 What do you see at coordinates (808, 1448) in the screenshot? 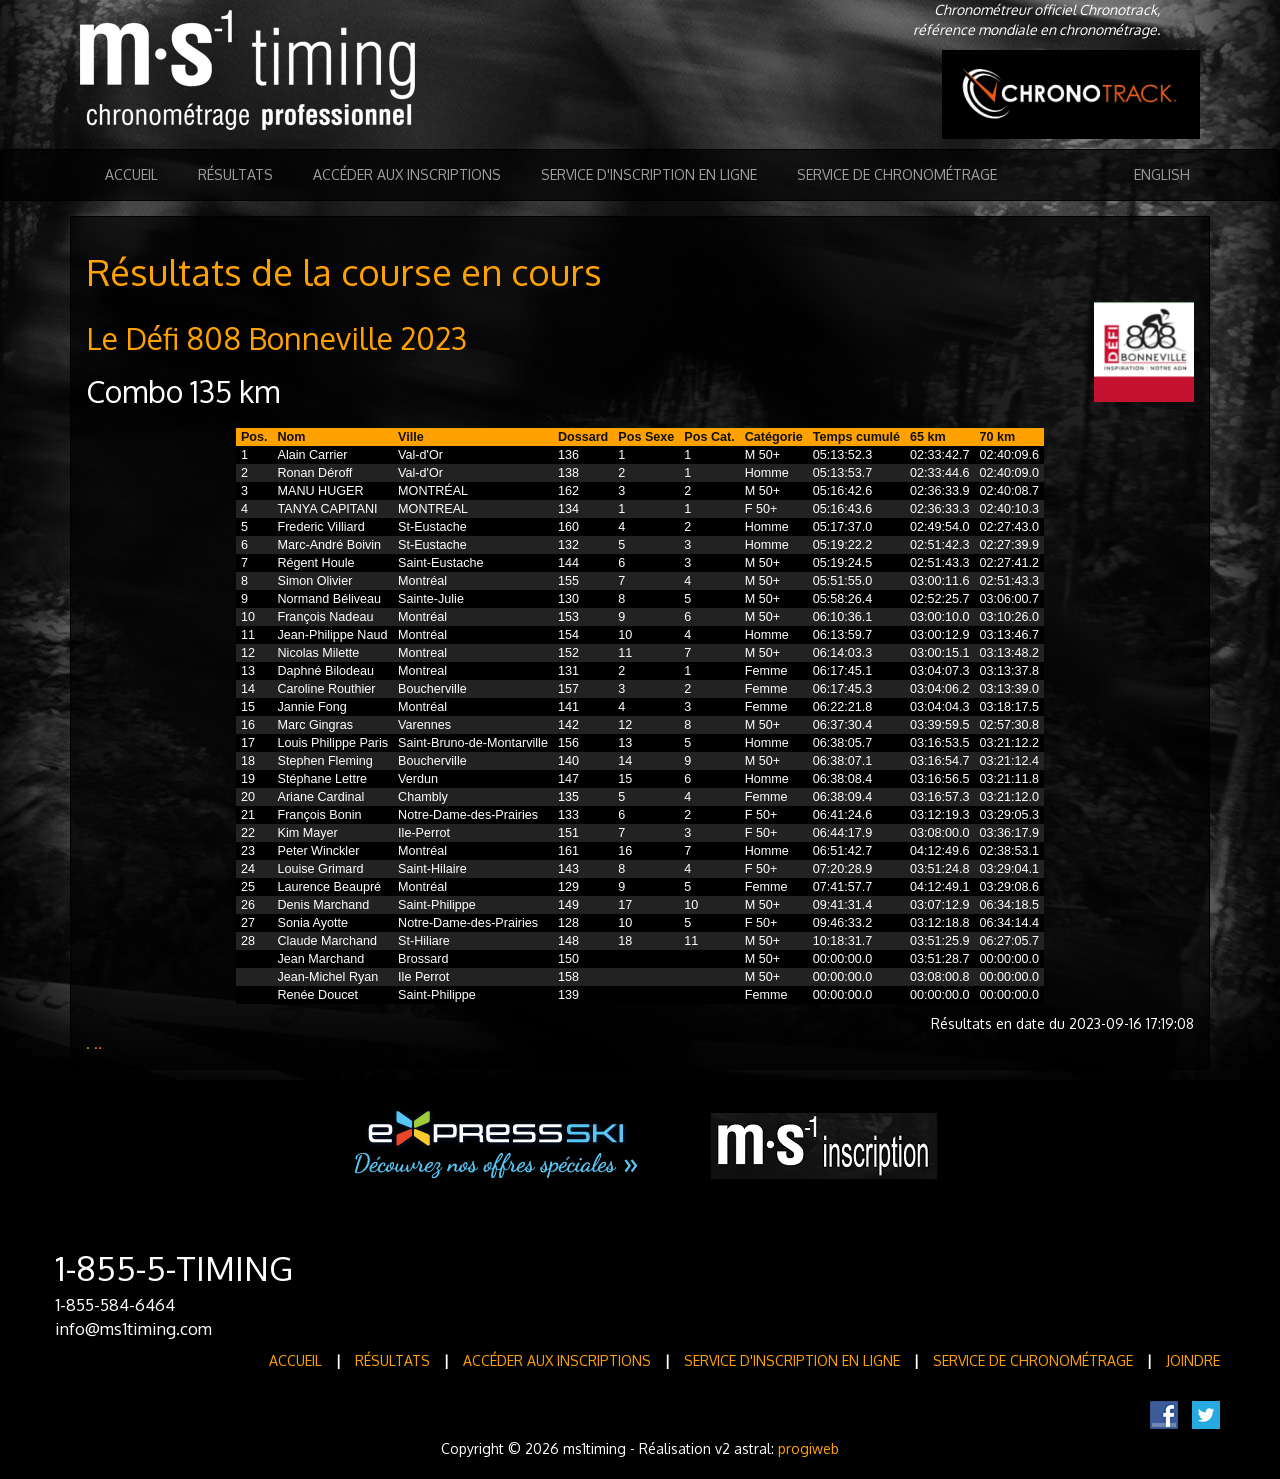
I see `progiweb` at bounding box center [808, 1448].